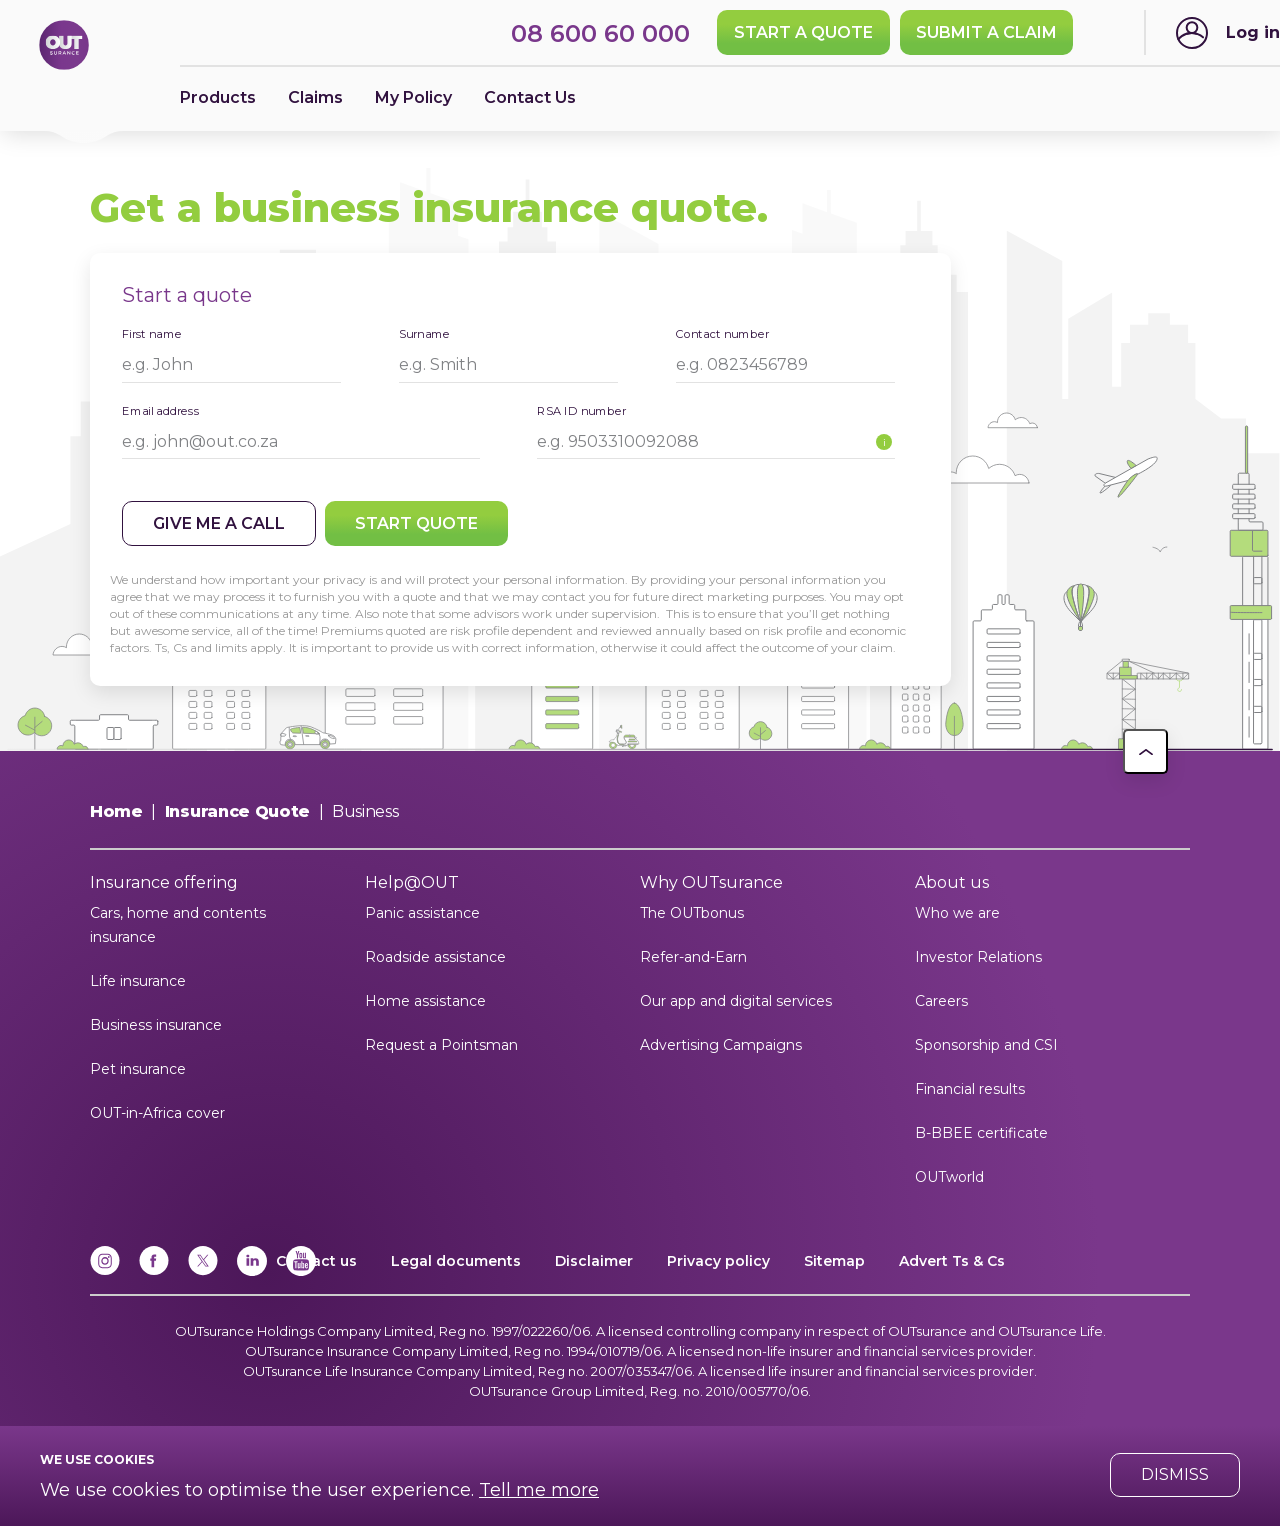 The height and width of the screenshot is (1526, 1280). What do you see at coordinates (1145, 751) in the screenshot?
I see `[button]` at bounding box center [1145, 751].